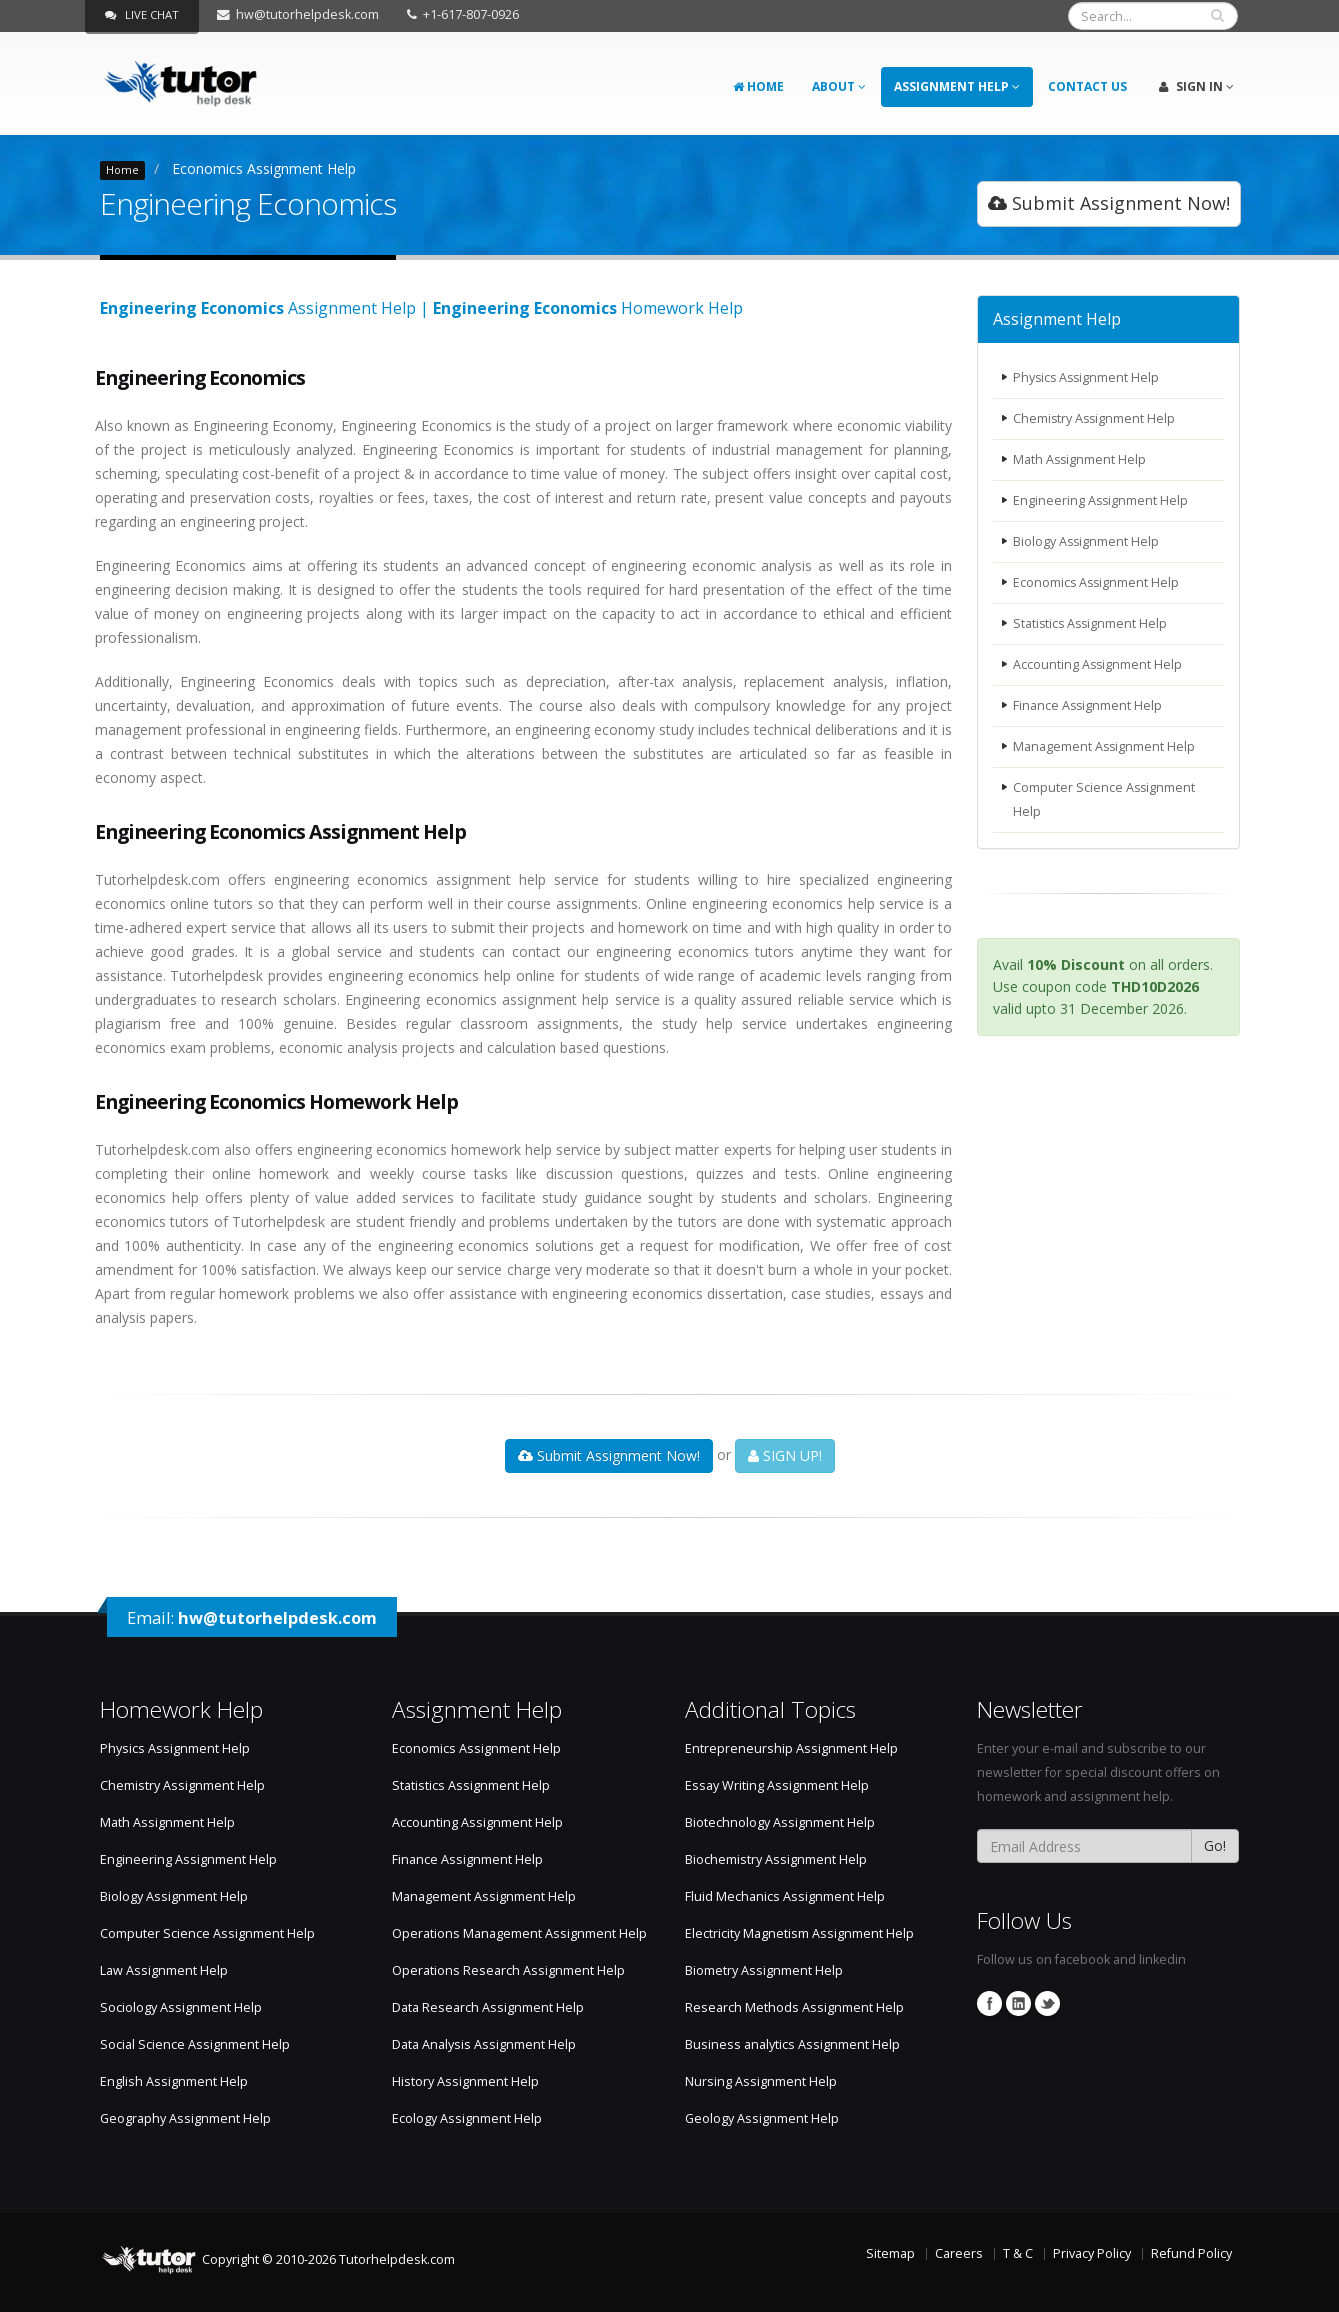 Image resolution: width=1339 pixels, height=2312 pixels. Describe the element at coordinates (799, 1933) in the screenshot. I see `Electricity Magnetism Assignment Help` at that location.